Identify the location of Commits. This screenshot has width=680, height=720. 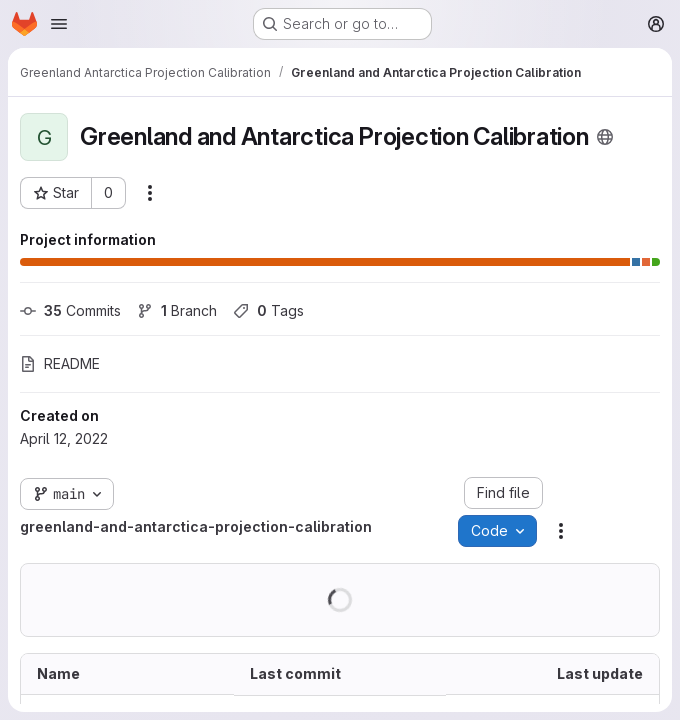
(70, 310).